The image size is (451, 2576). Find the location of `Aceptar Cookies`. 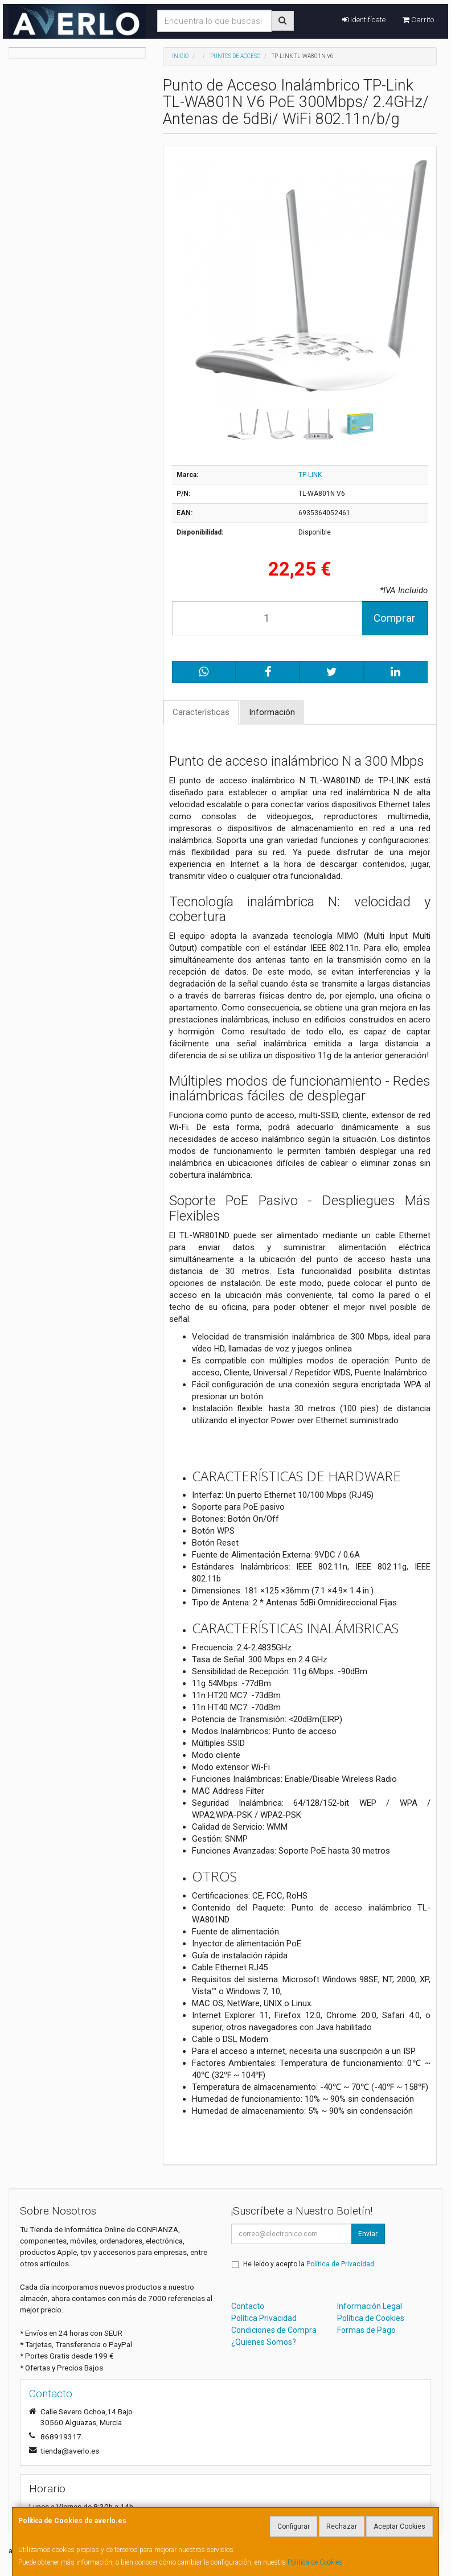

Aceptar Cookies is located at coordinates (399, 2526).